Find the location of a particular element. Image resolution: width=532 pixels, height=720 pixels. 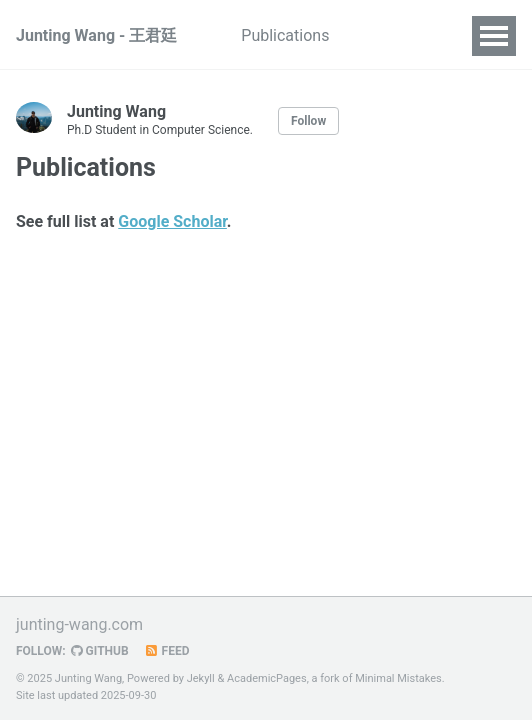

Publications is located at coordinates (285, 35).